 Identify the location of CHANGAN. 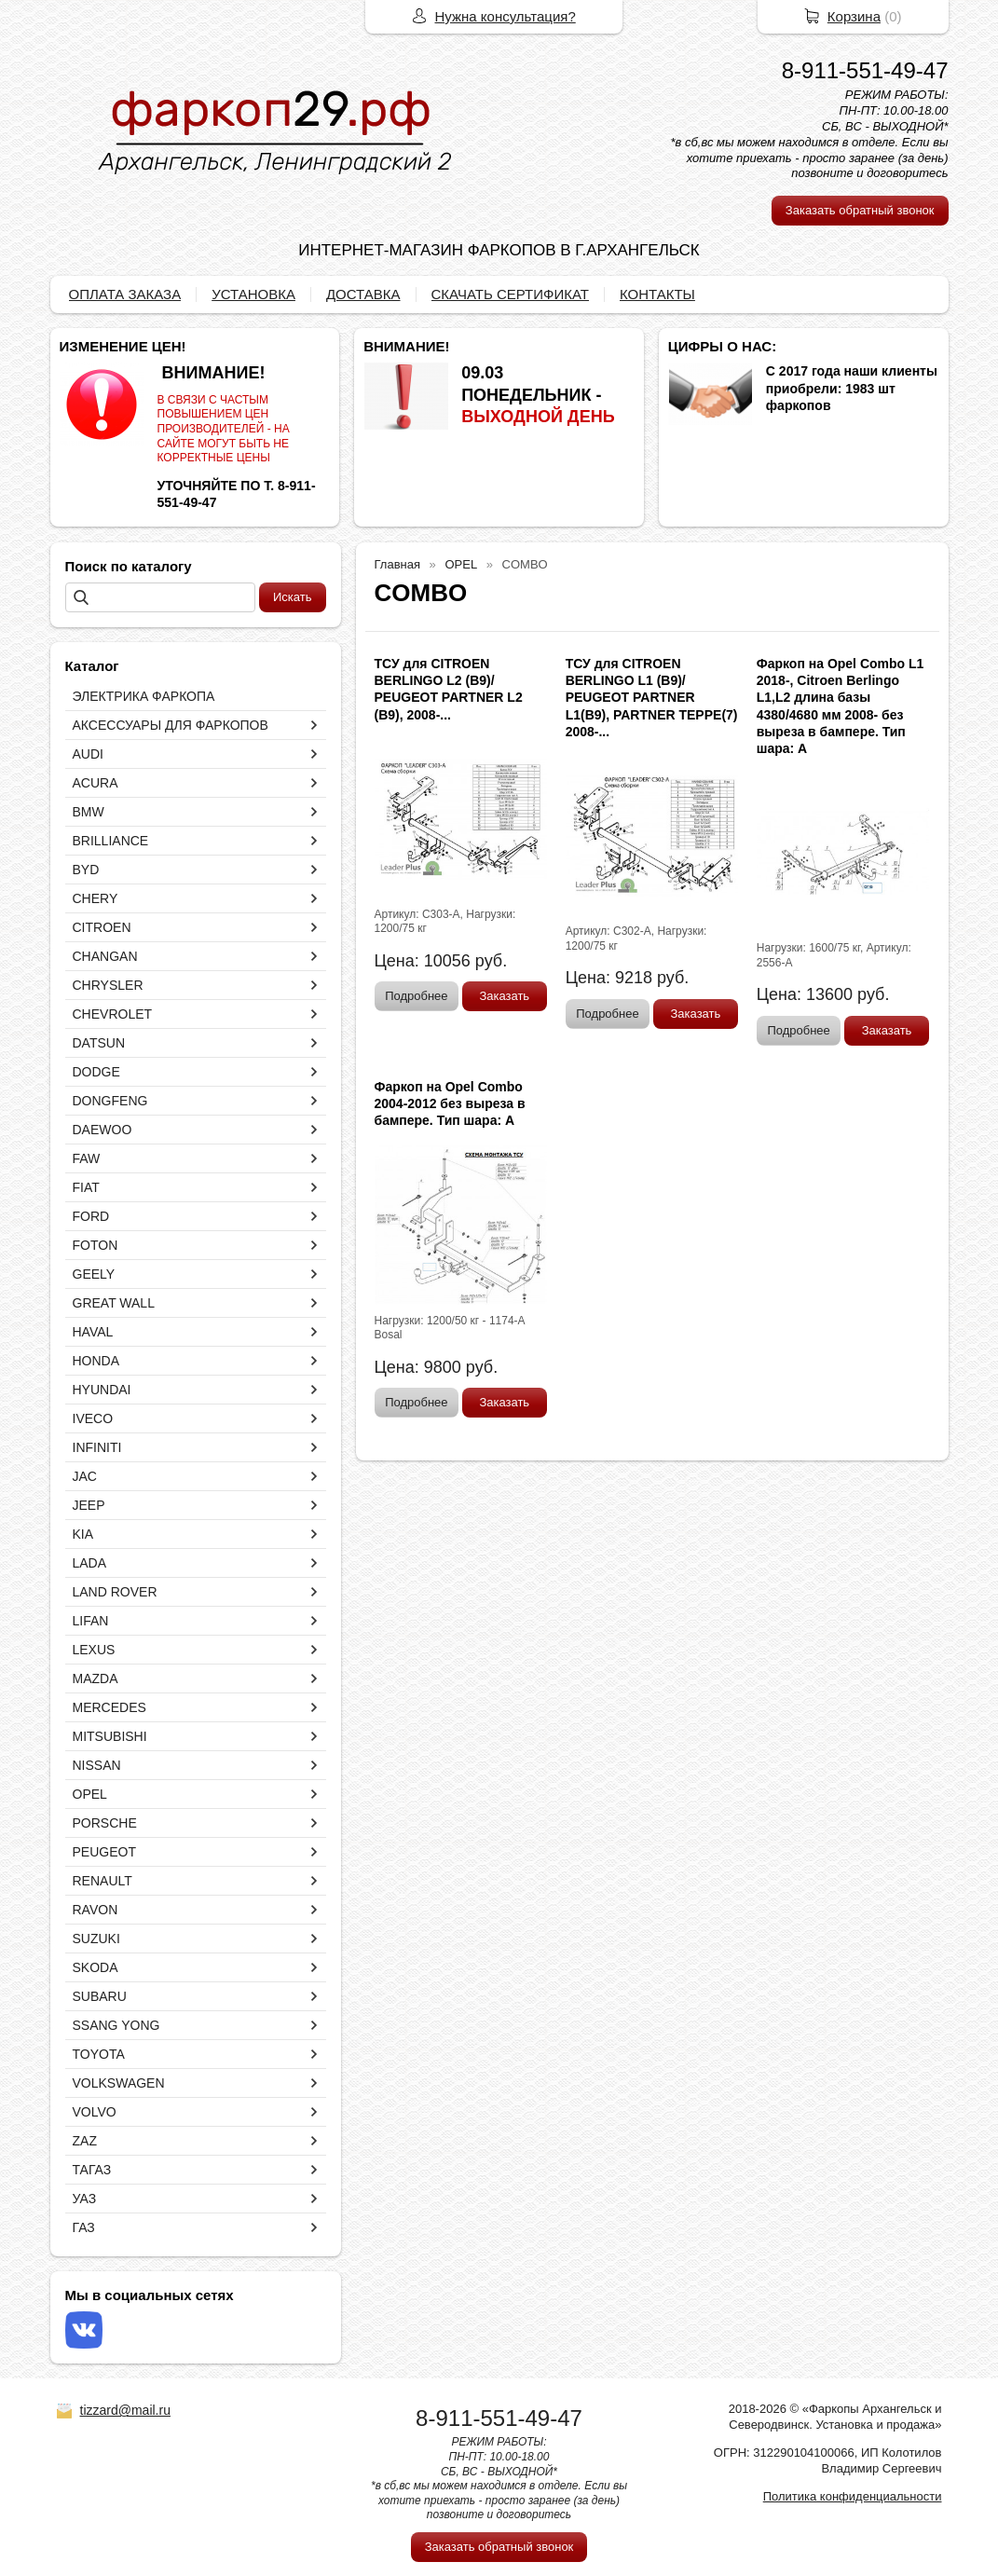
(105, 956).